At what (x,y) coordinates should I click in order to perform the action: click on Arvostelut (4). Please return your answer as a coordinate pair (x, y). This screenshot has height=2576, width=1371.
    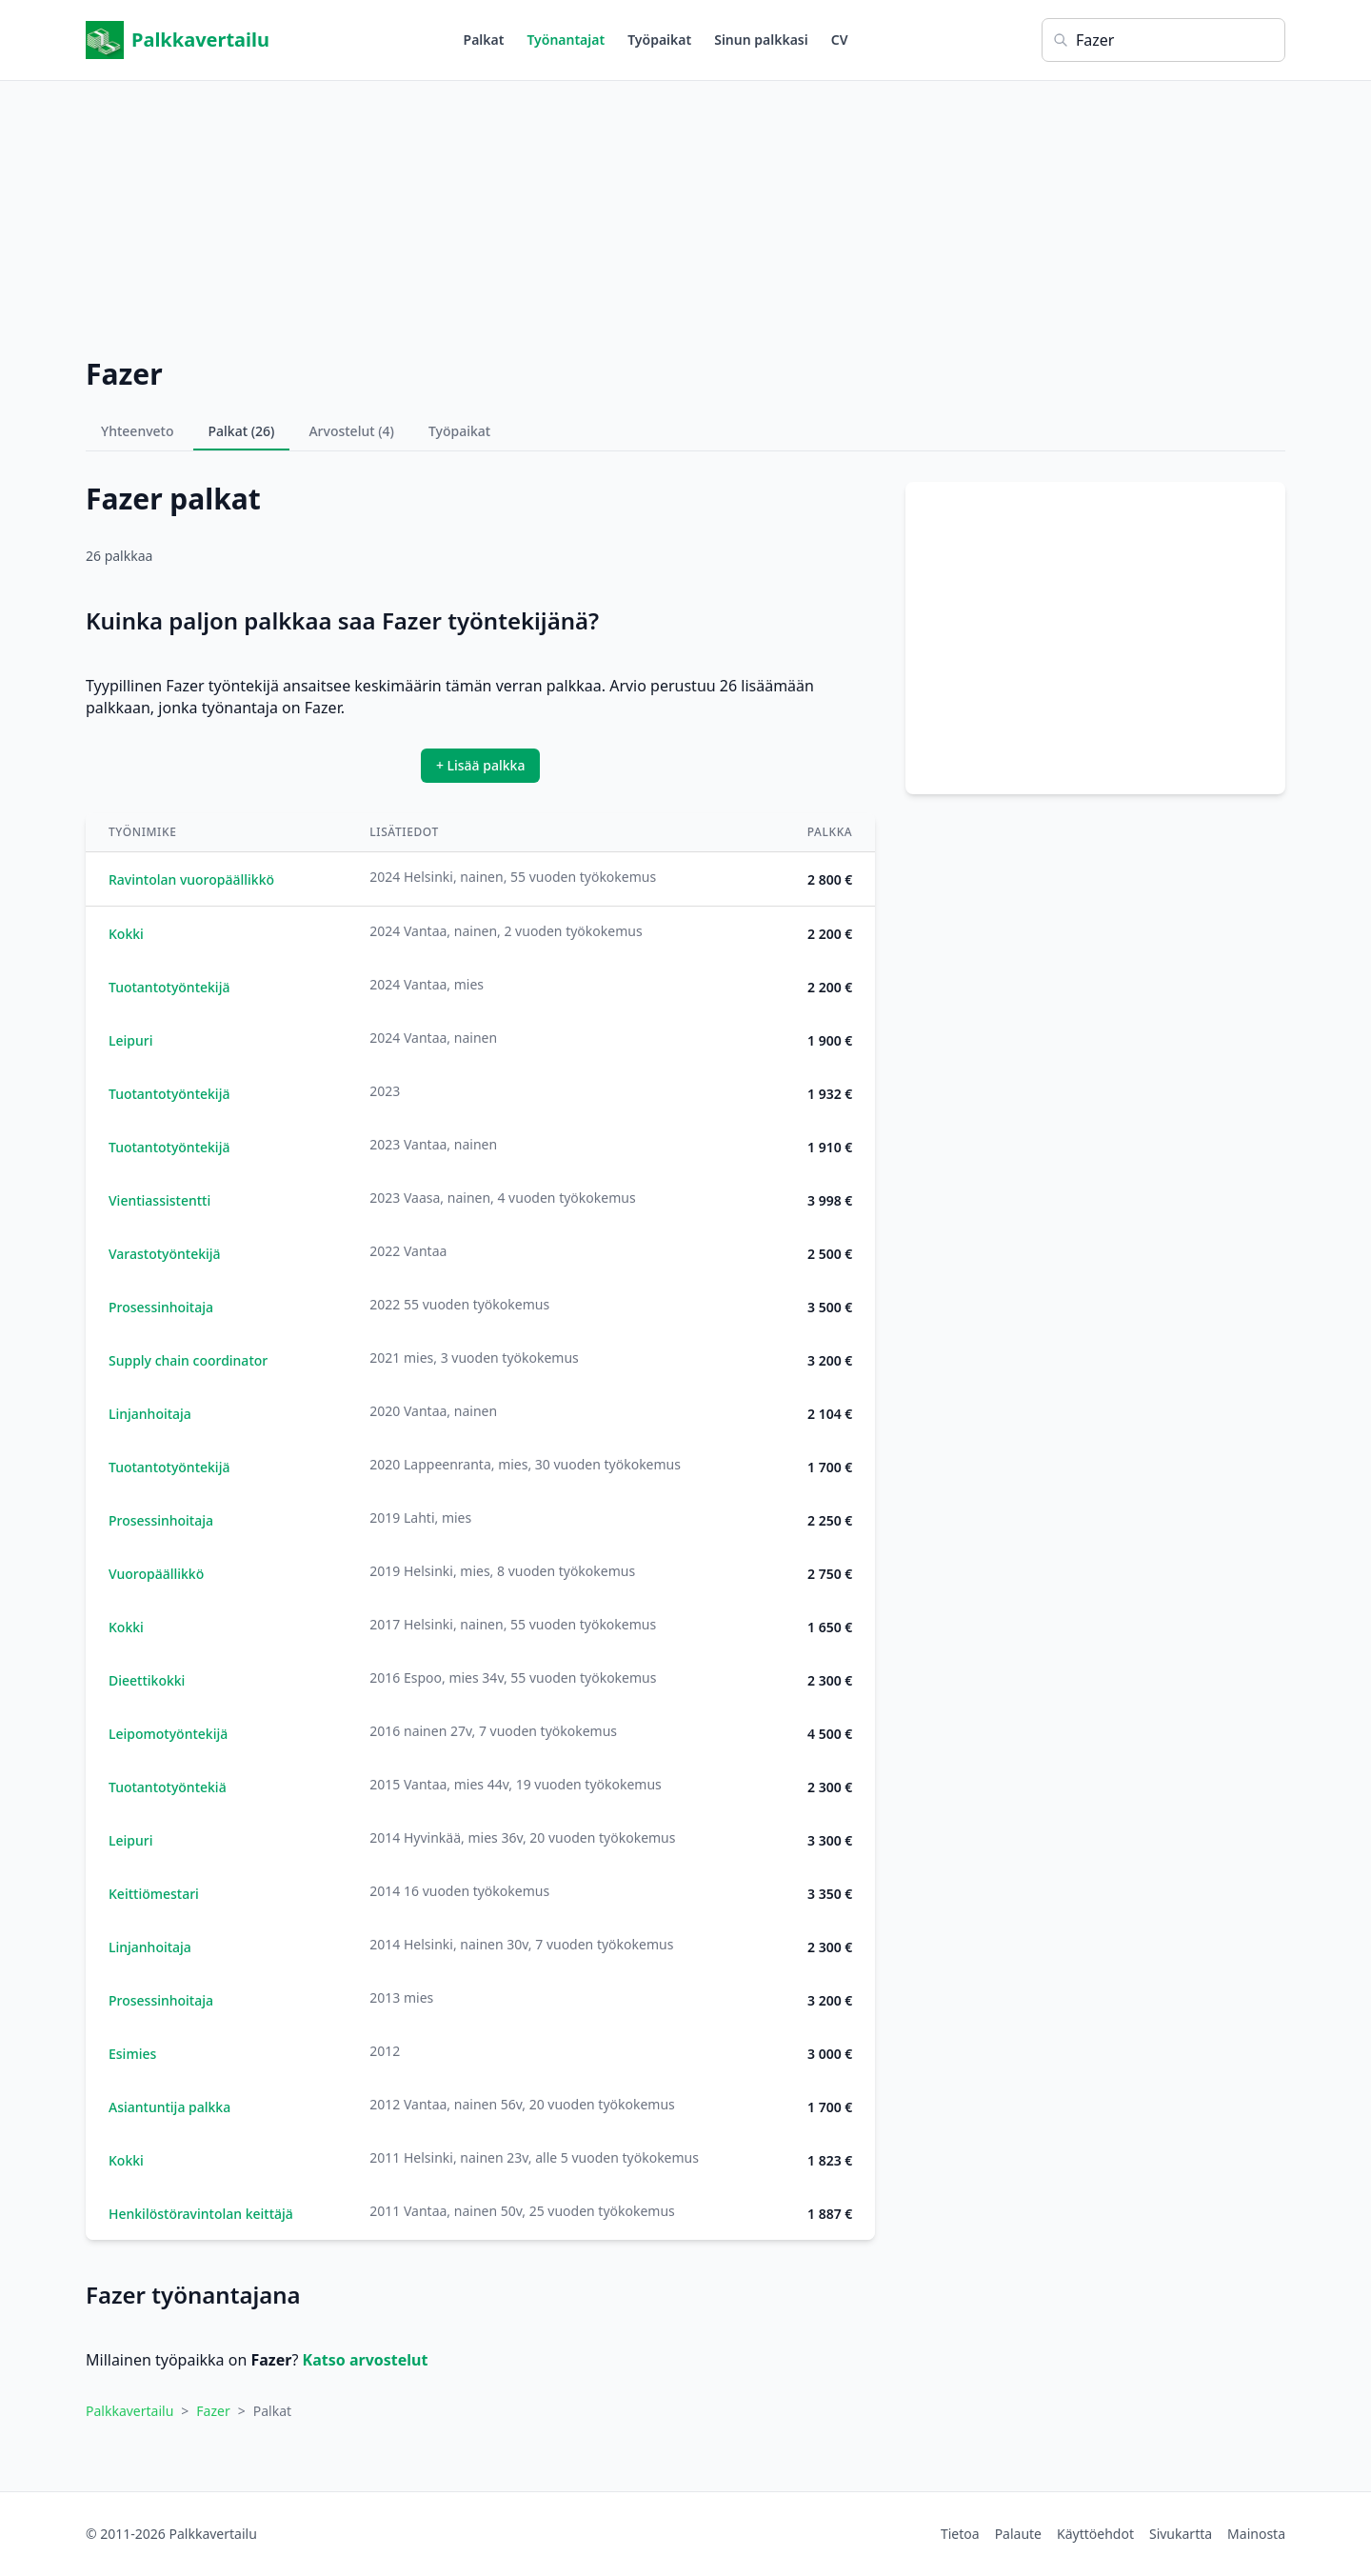
    Looking at the image, I should click on (351, 431).